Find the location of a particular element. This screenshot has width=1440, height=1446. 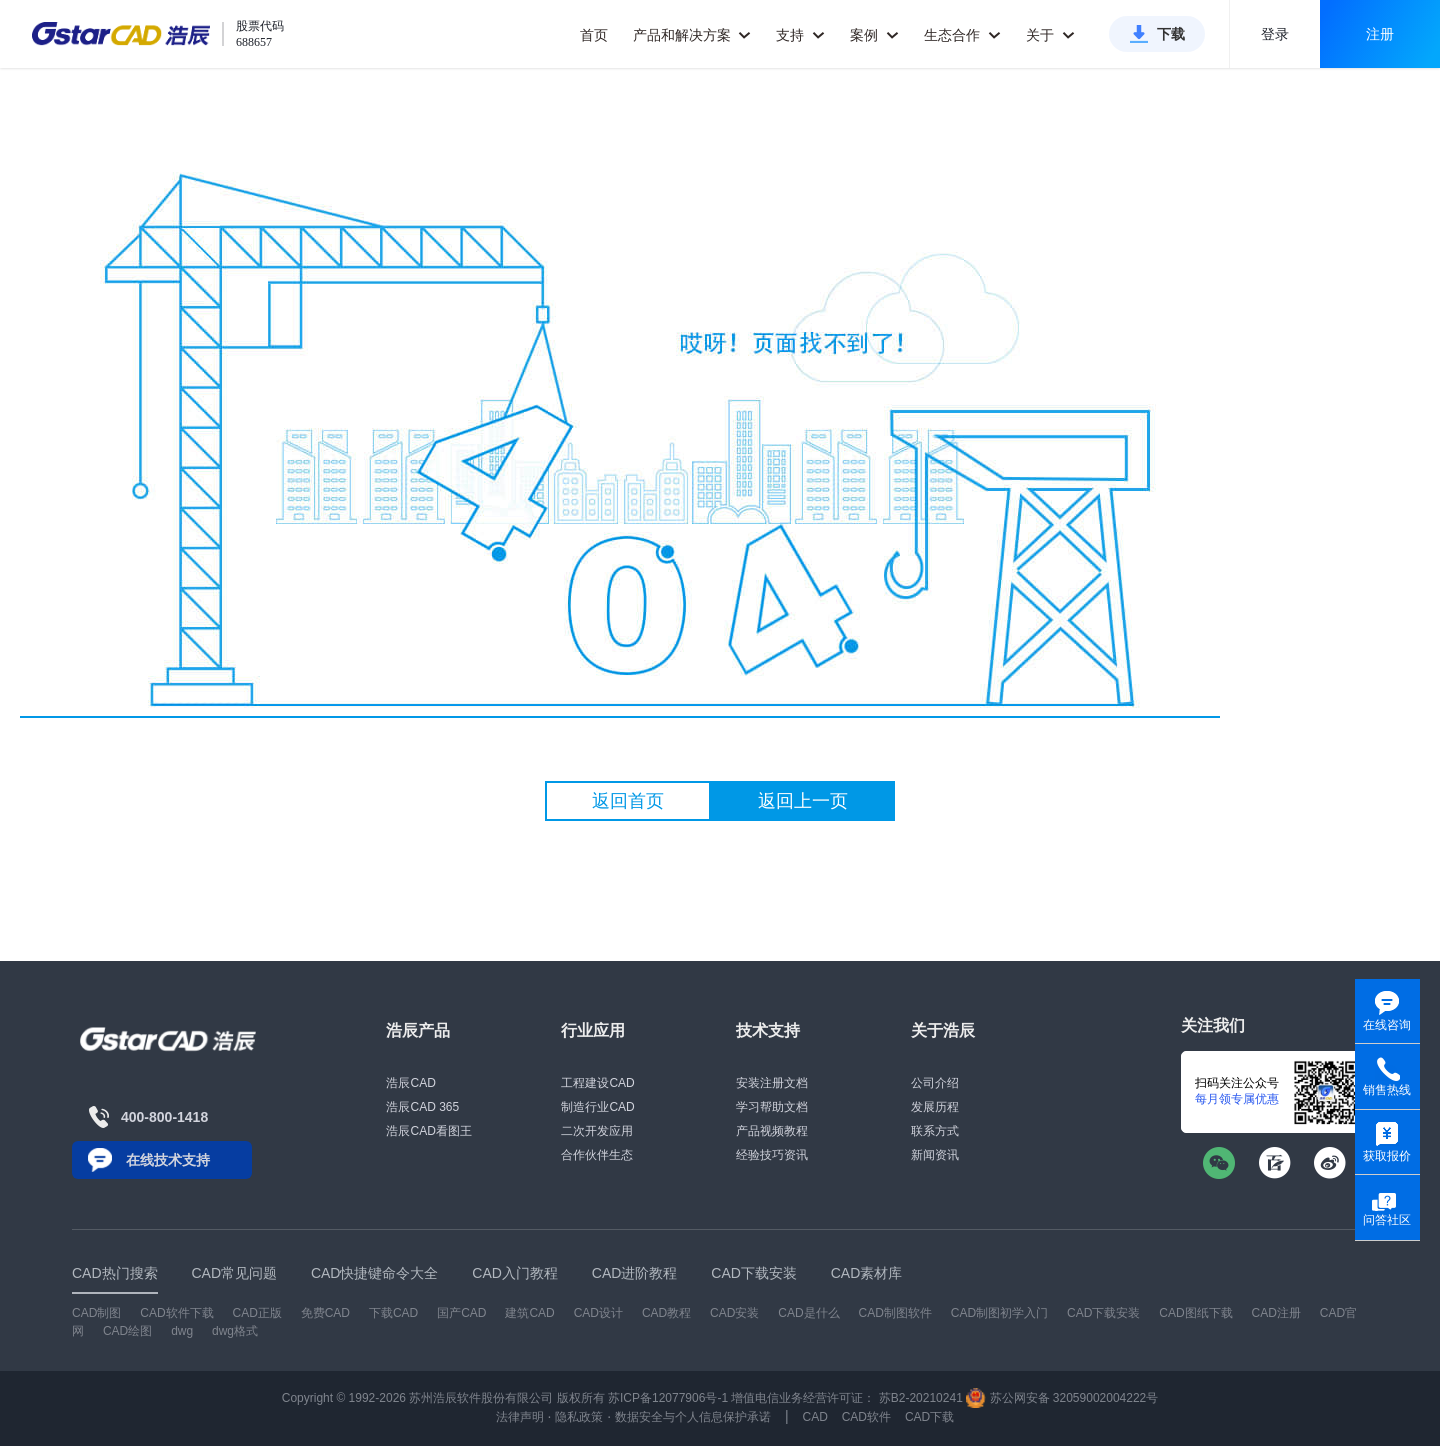

返回首页 is located at coordinates (628, 801).